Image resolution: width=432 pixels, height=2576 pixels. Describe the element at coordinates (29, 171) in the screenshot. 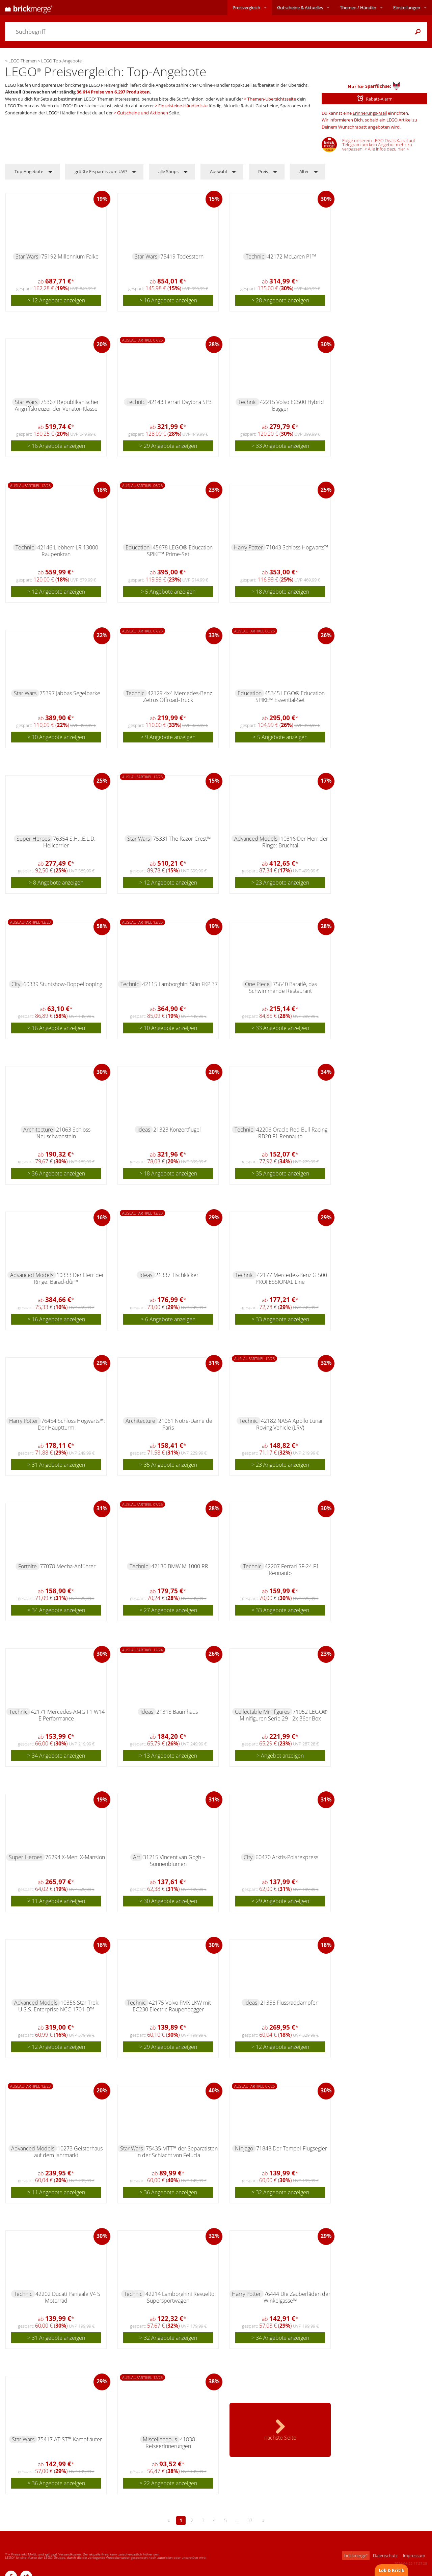

I see `Top-Angebote` at that location.